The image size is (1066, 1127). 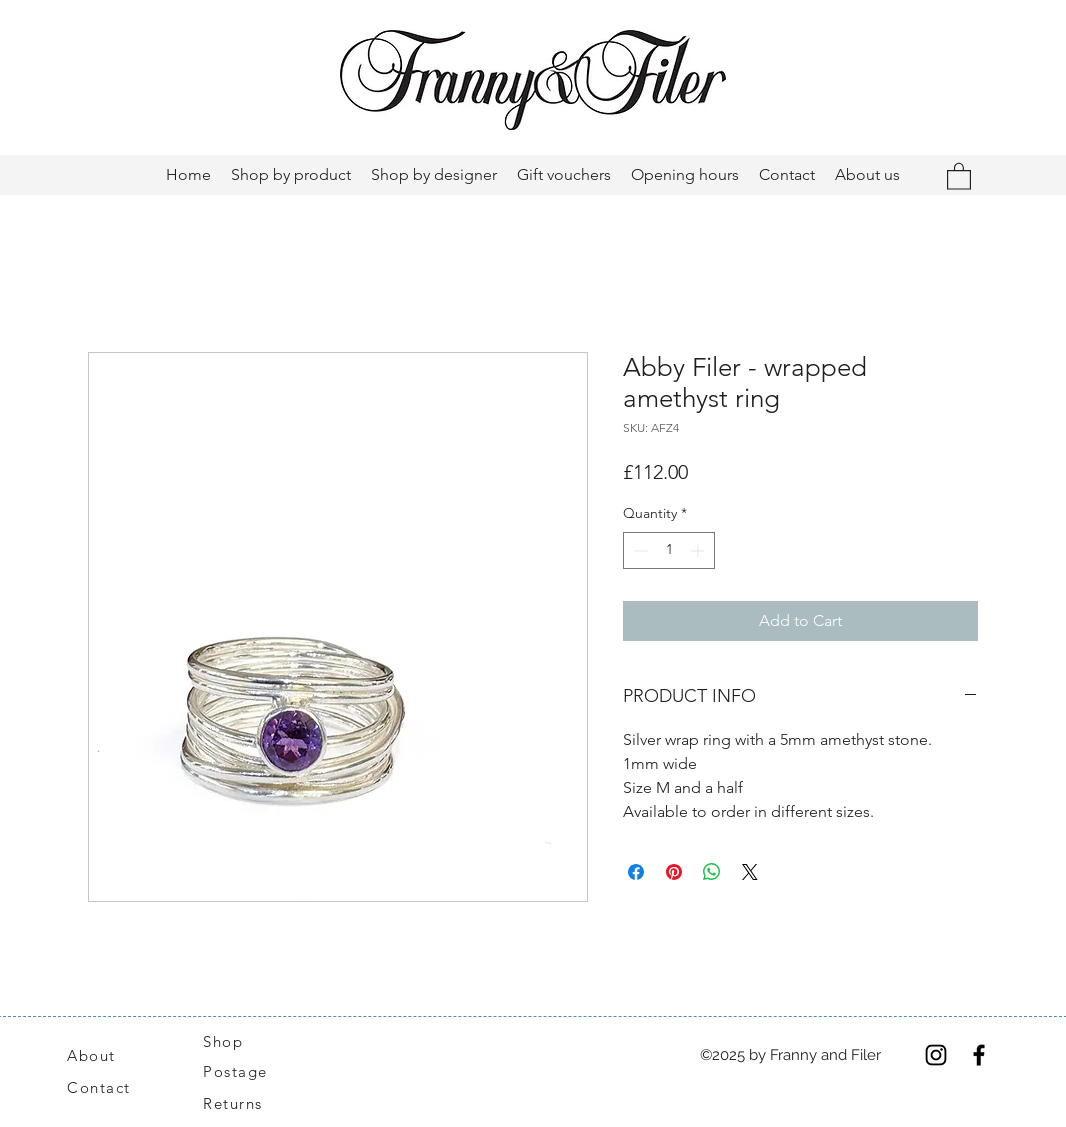 What do you see at coordinates (638, 550) in the screenshot?
I see `[Decrement]` at bounding box center [638, 550].